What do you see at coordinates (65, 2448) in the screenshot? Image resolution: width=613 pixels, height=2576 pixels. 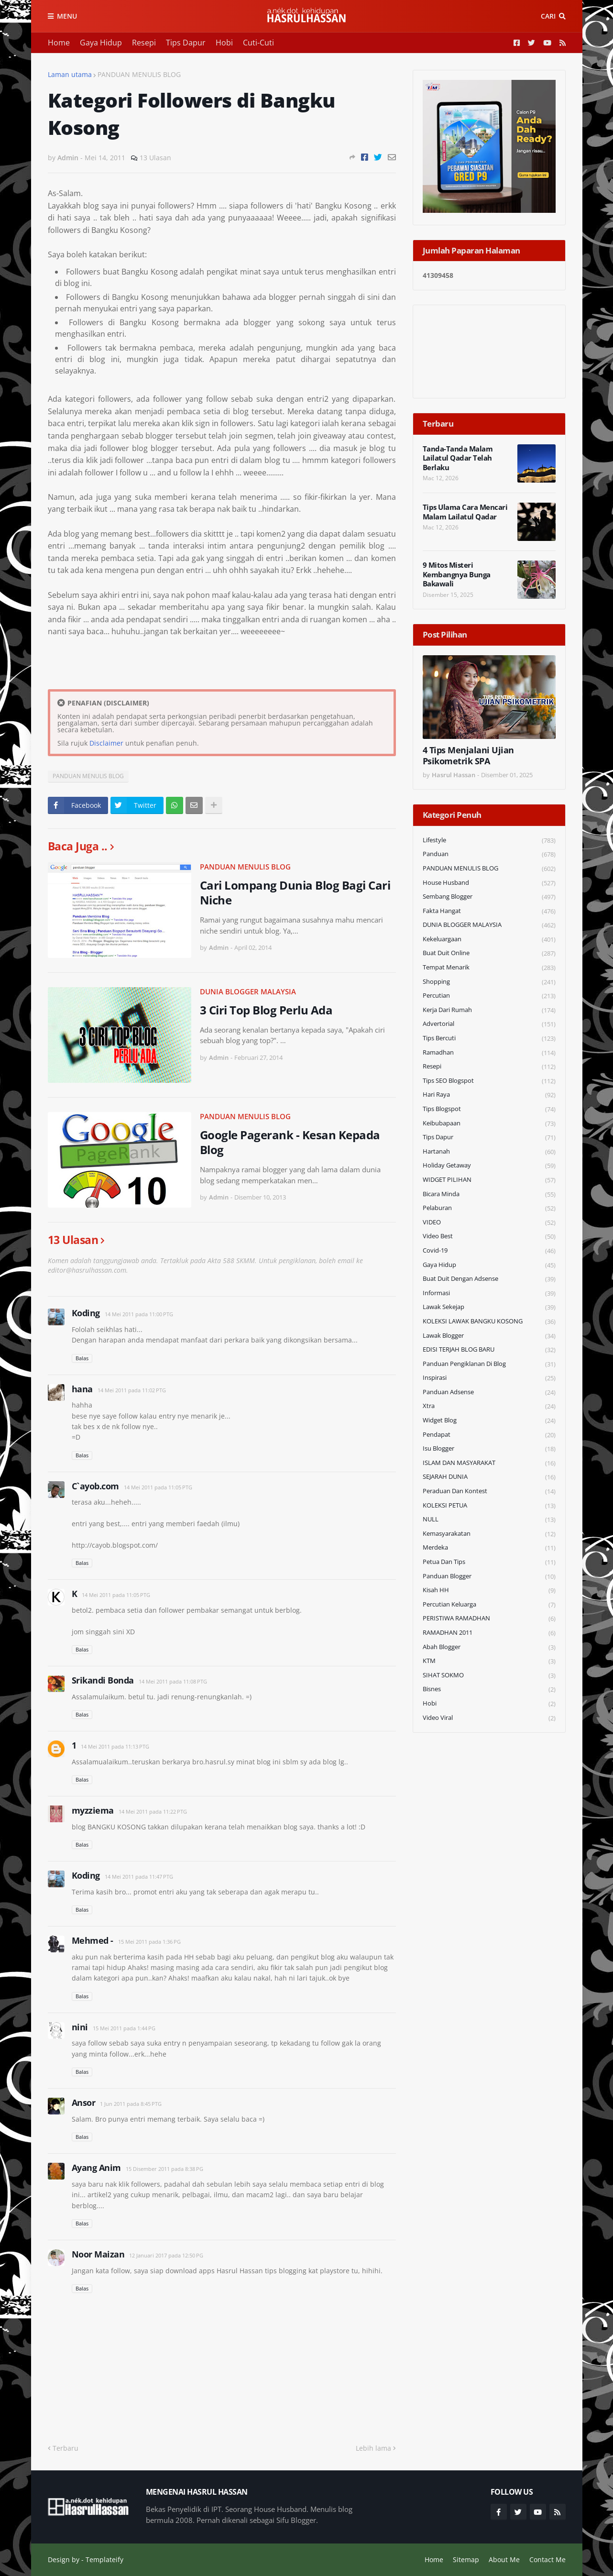 I see `Terbaru` at bounding box center [65, 2448].